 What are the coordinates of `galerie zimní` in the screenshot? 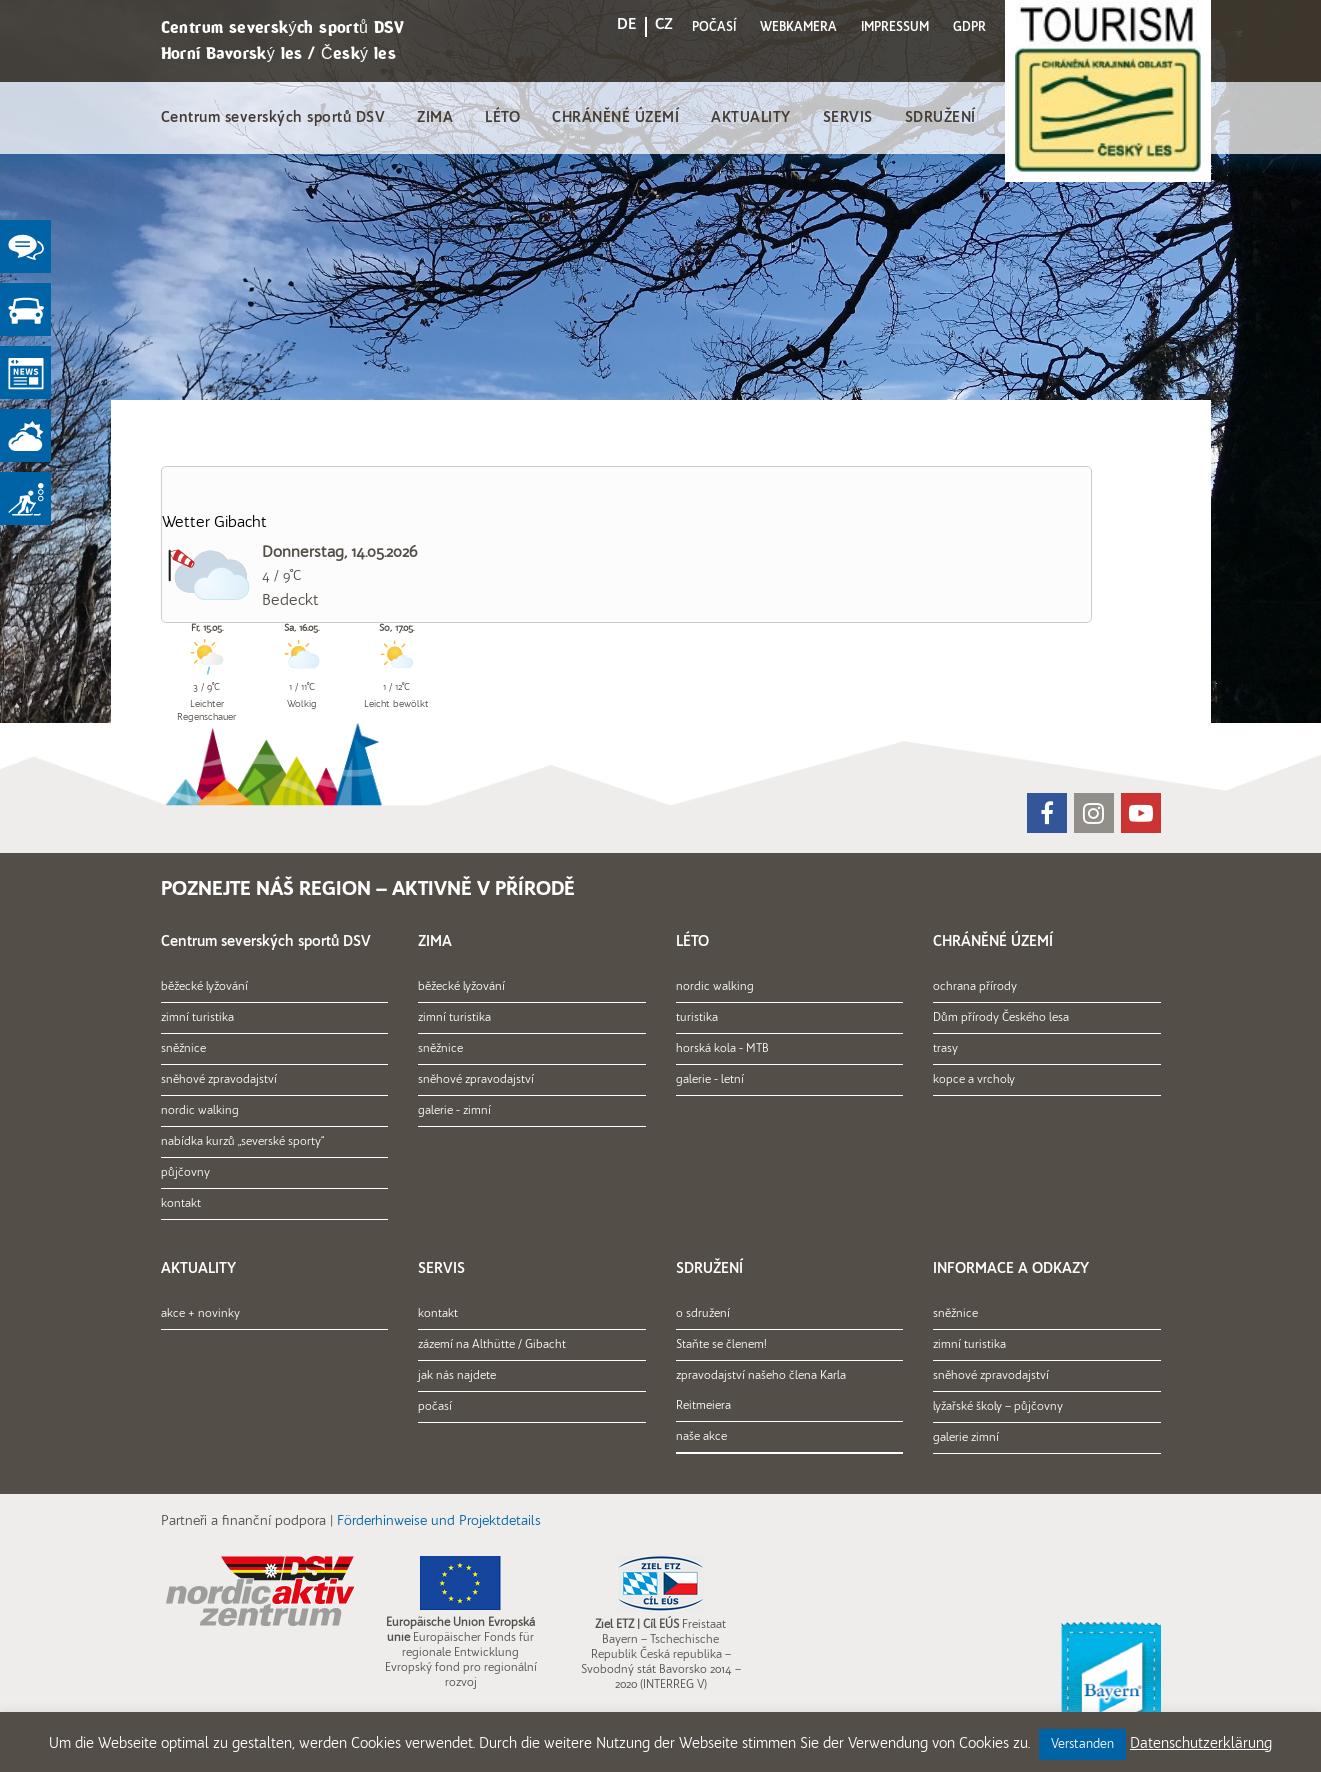 It's located at (966, 1438).